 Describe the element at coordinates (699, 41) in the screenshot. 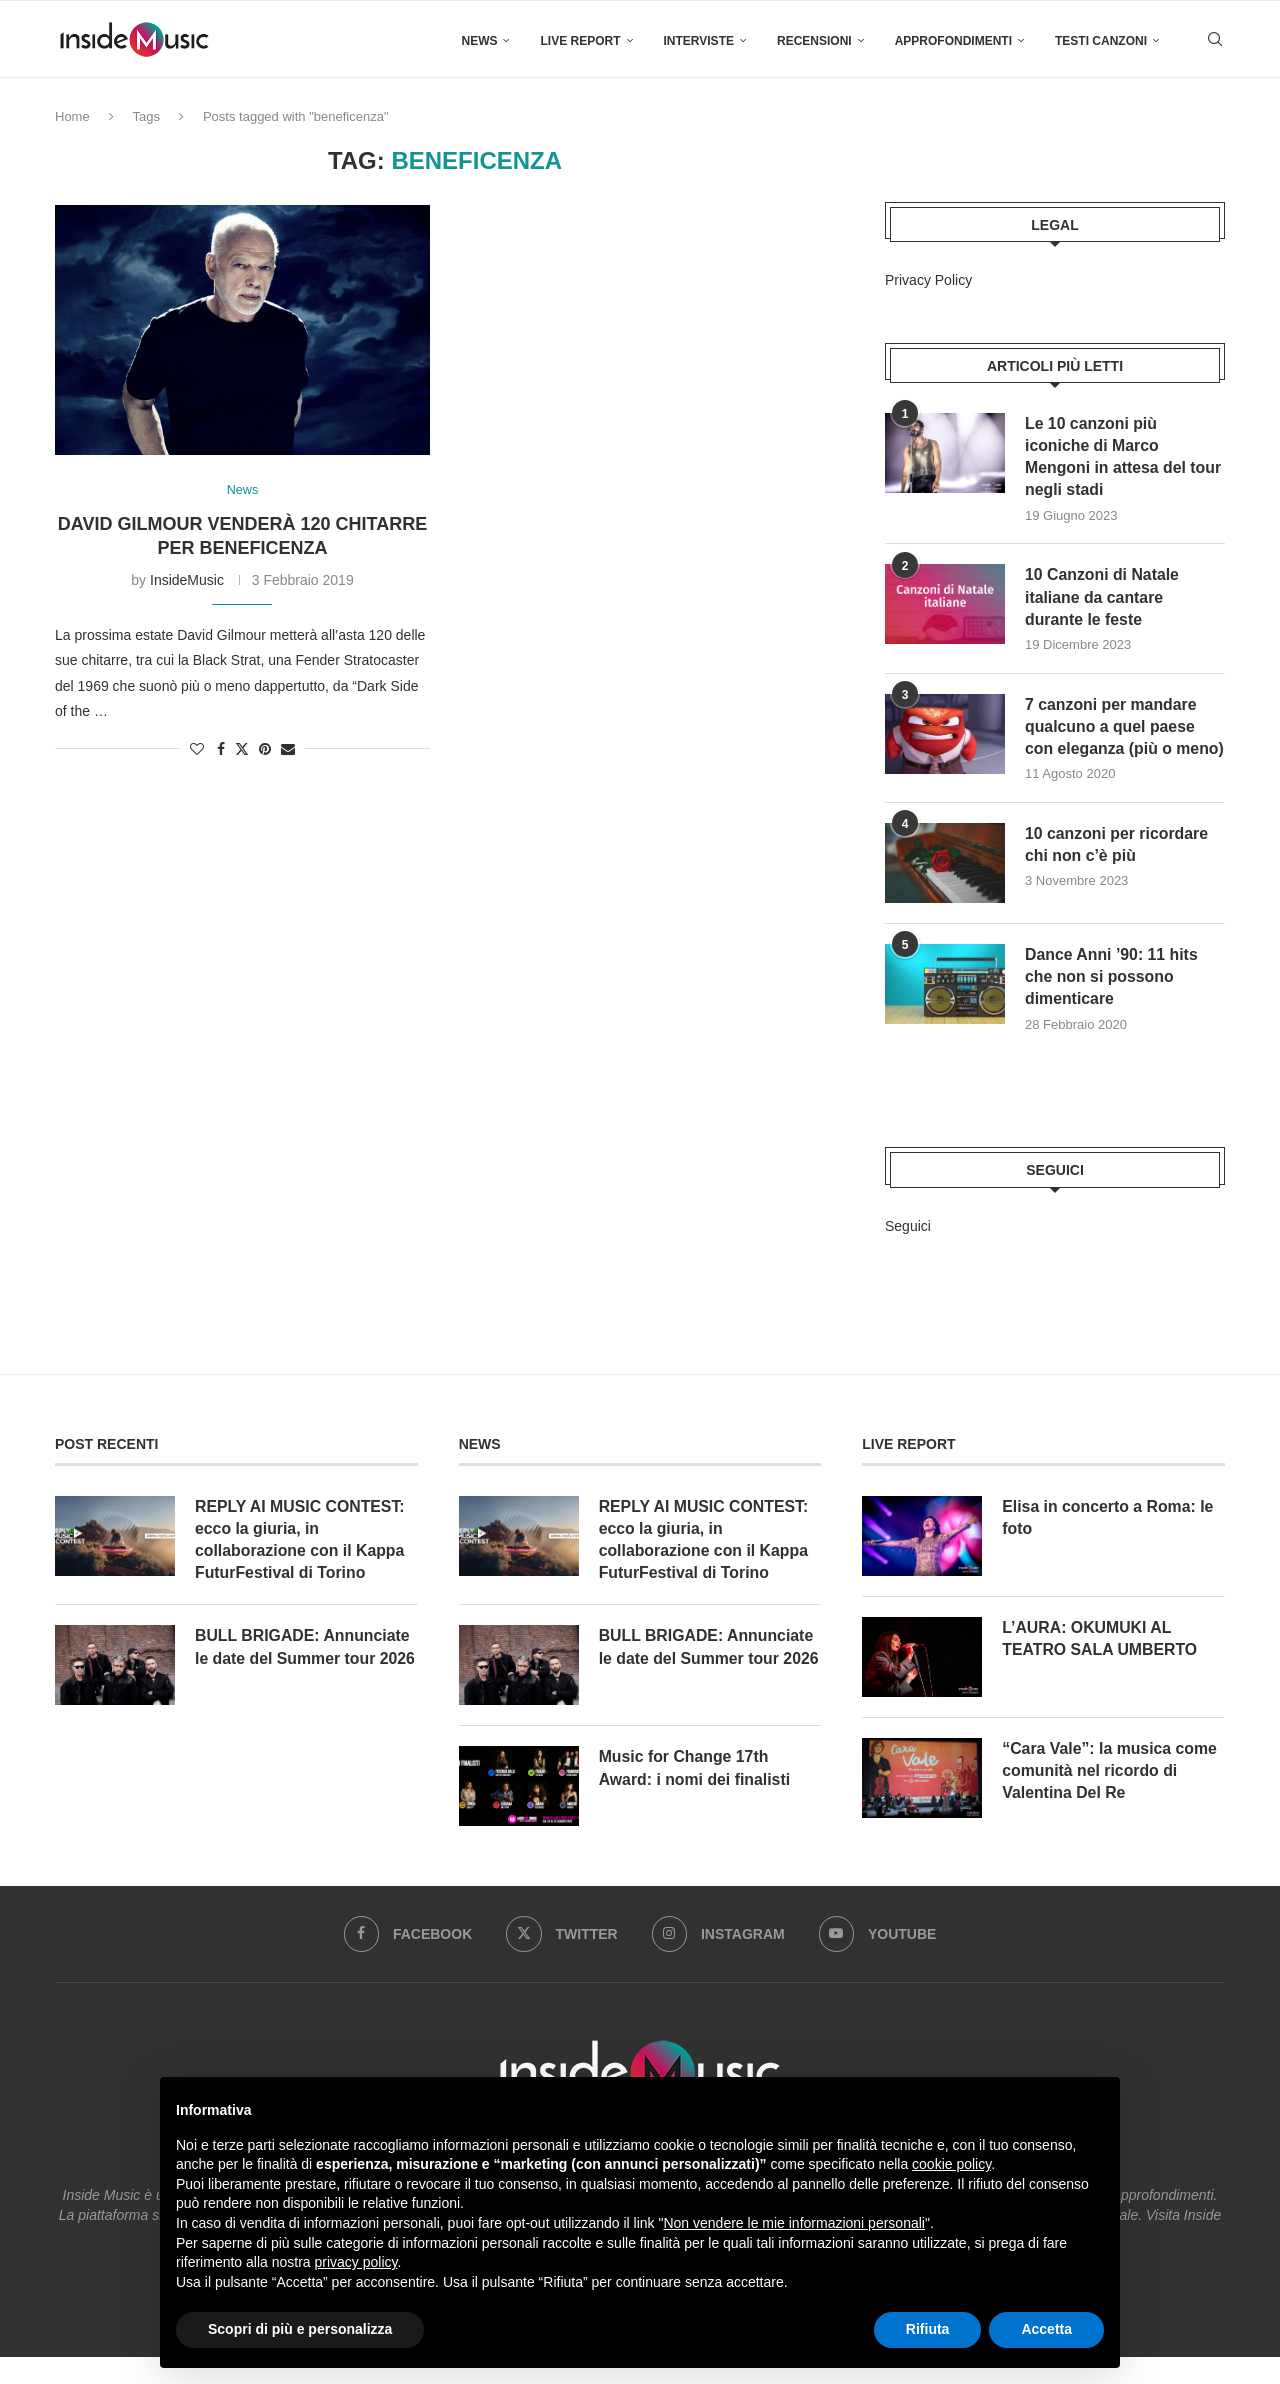

I see `Interviste` at that location.